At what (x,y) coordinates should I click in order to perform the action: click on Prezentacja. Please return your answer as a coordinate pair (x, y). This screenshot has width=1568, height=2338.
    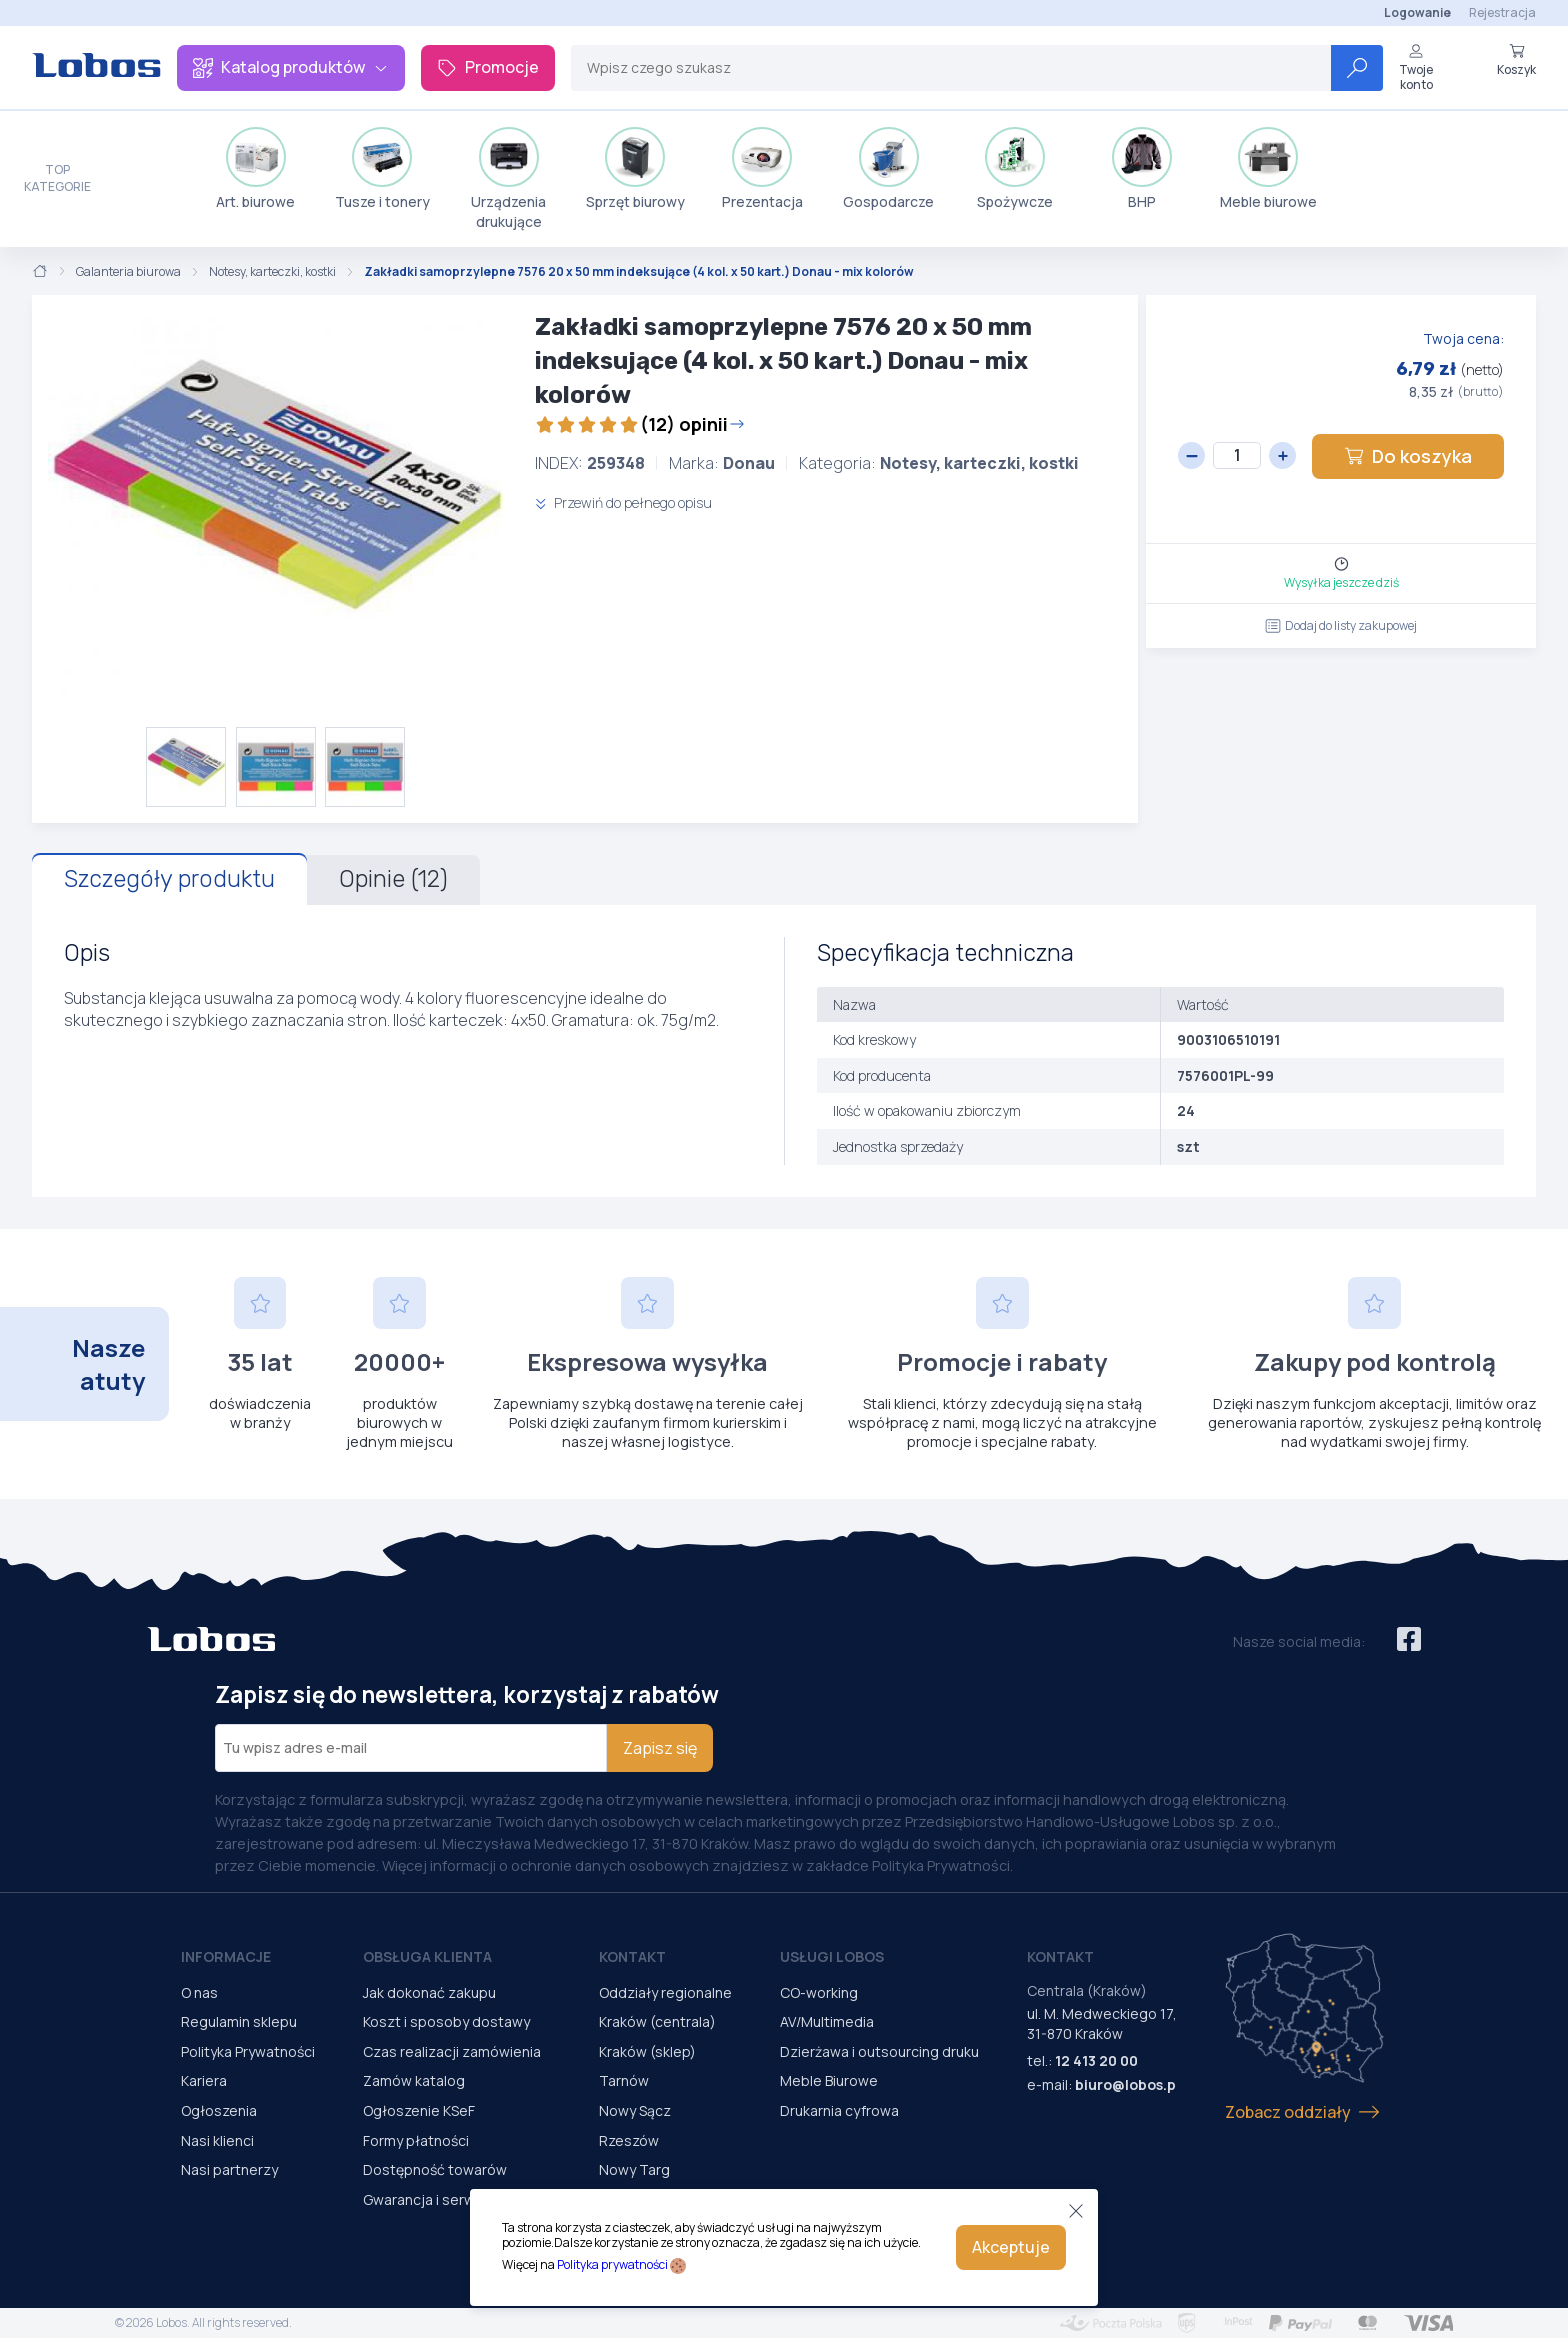
    Looking at the image, I should click on (762, 169).